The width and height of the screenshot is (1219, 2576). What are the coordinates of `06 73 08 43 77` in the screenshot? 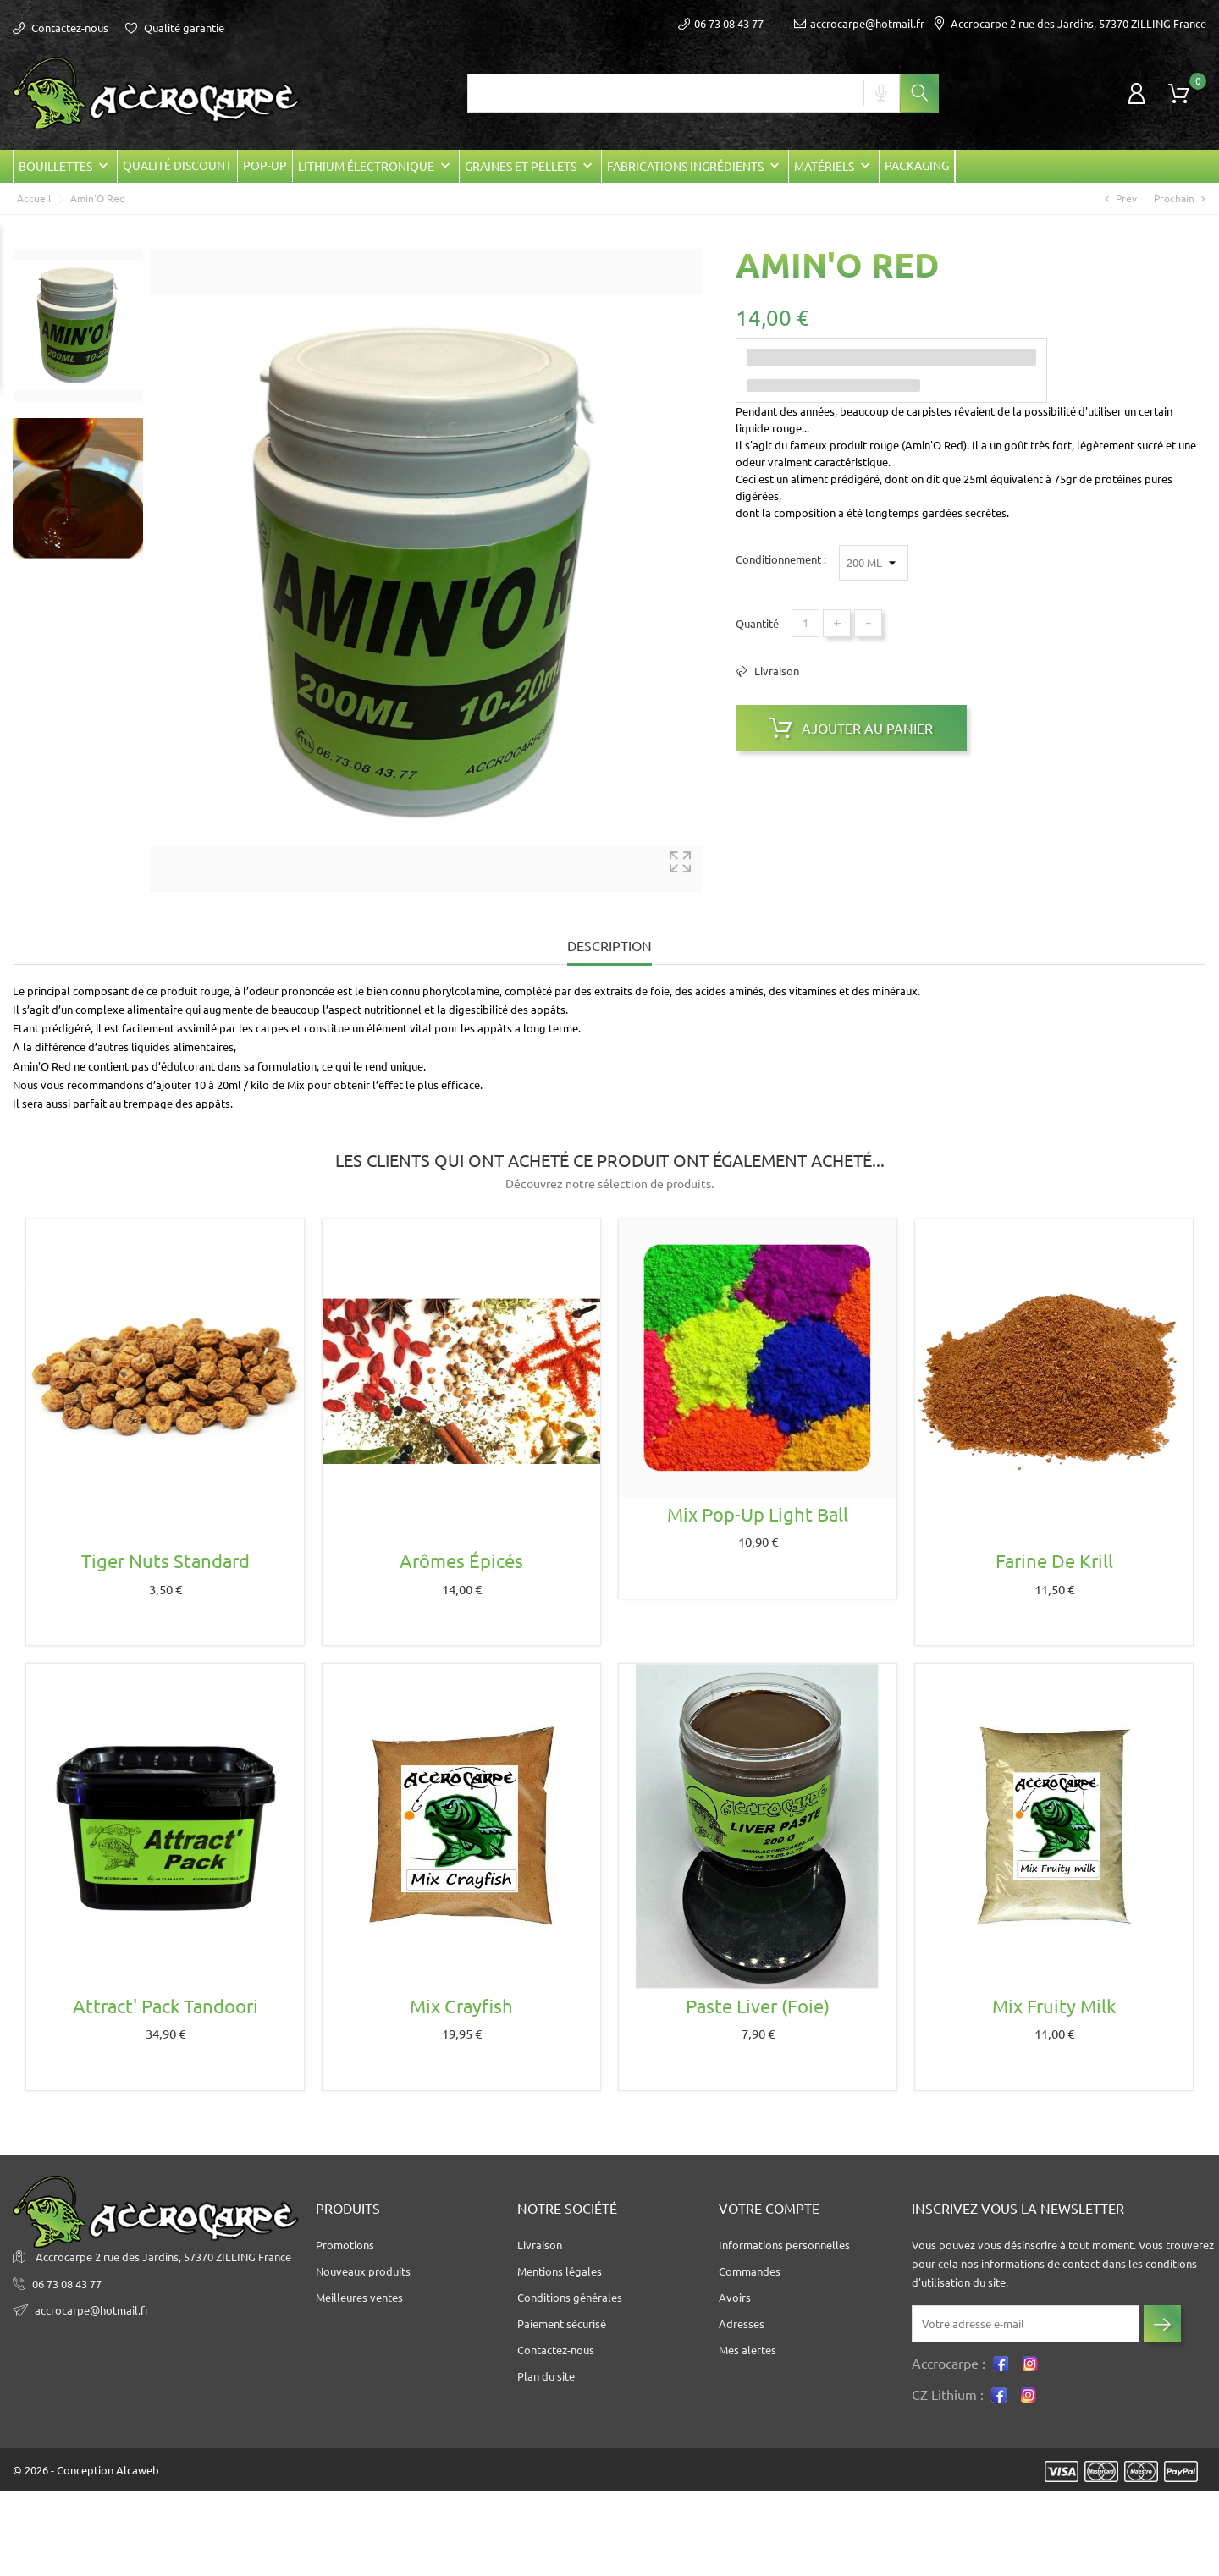 It's located at (67, 2284).